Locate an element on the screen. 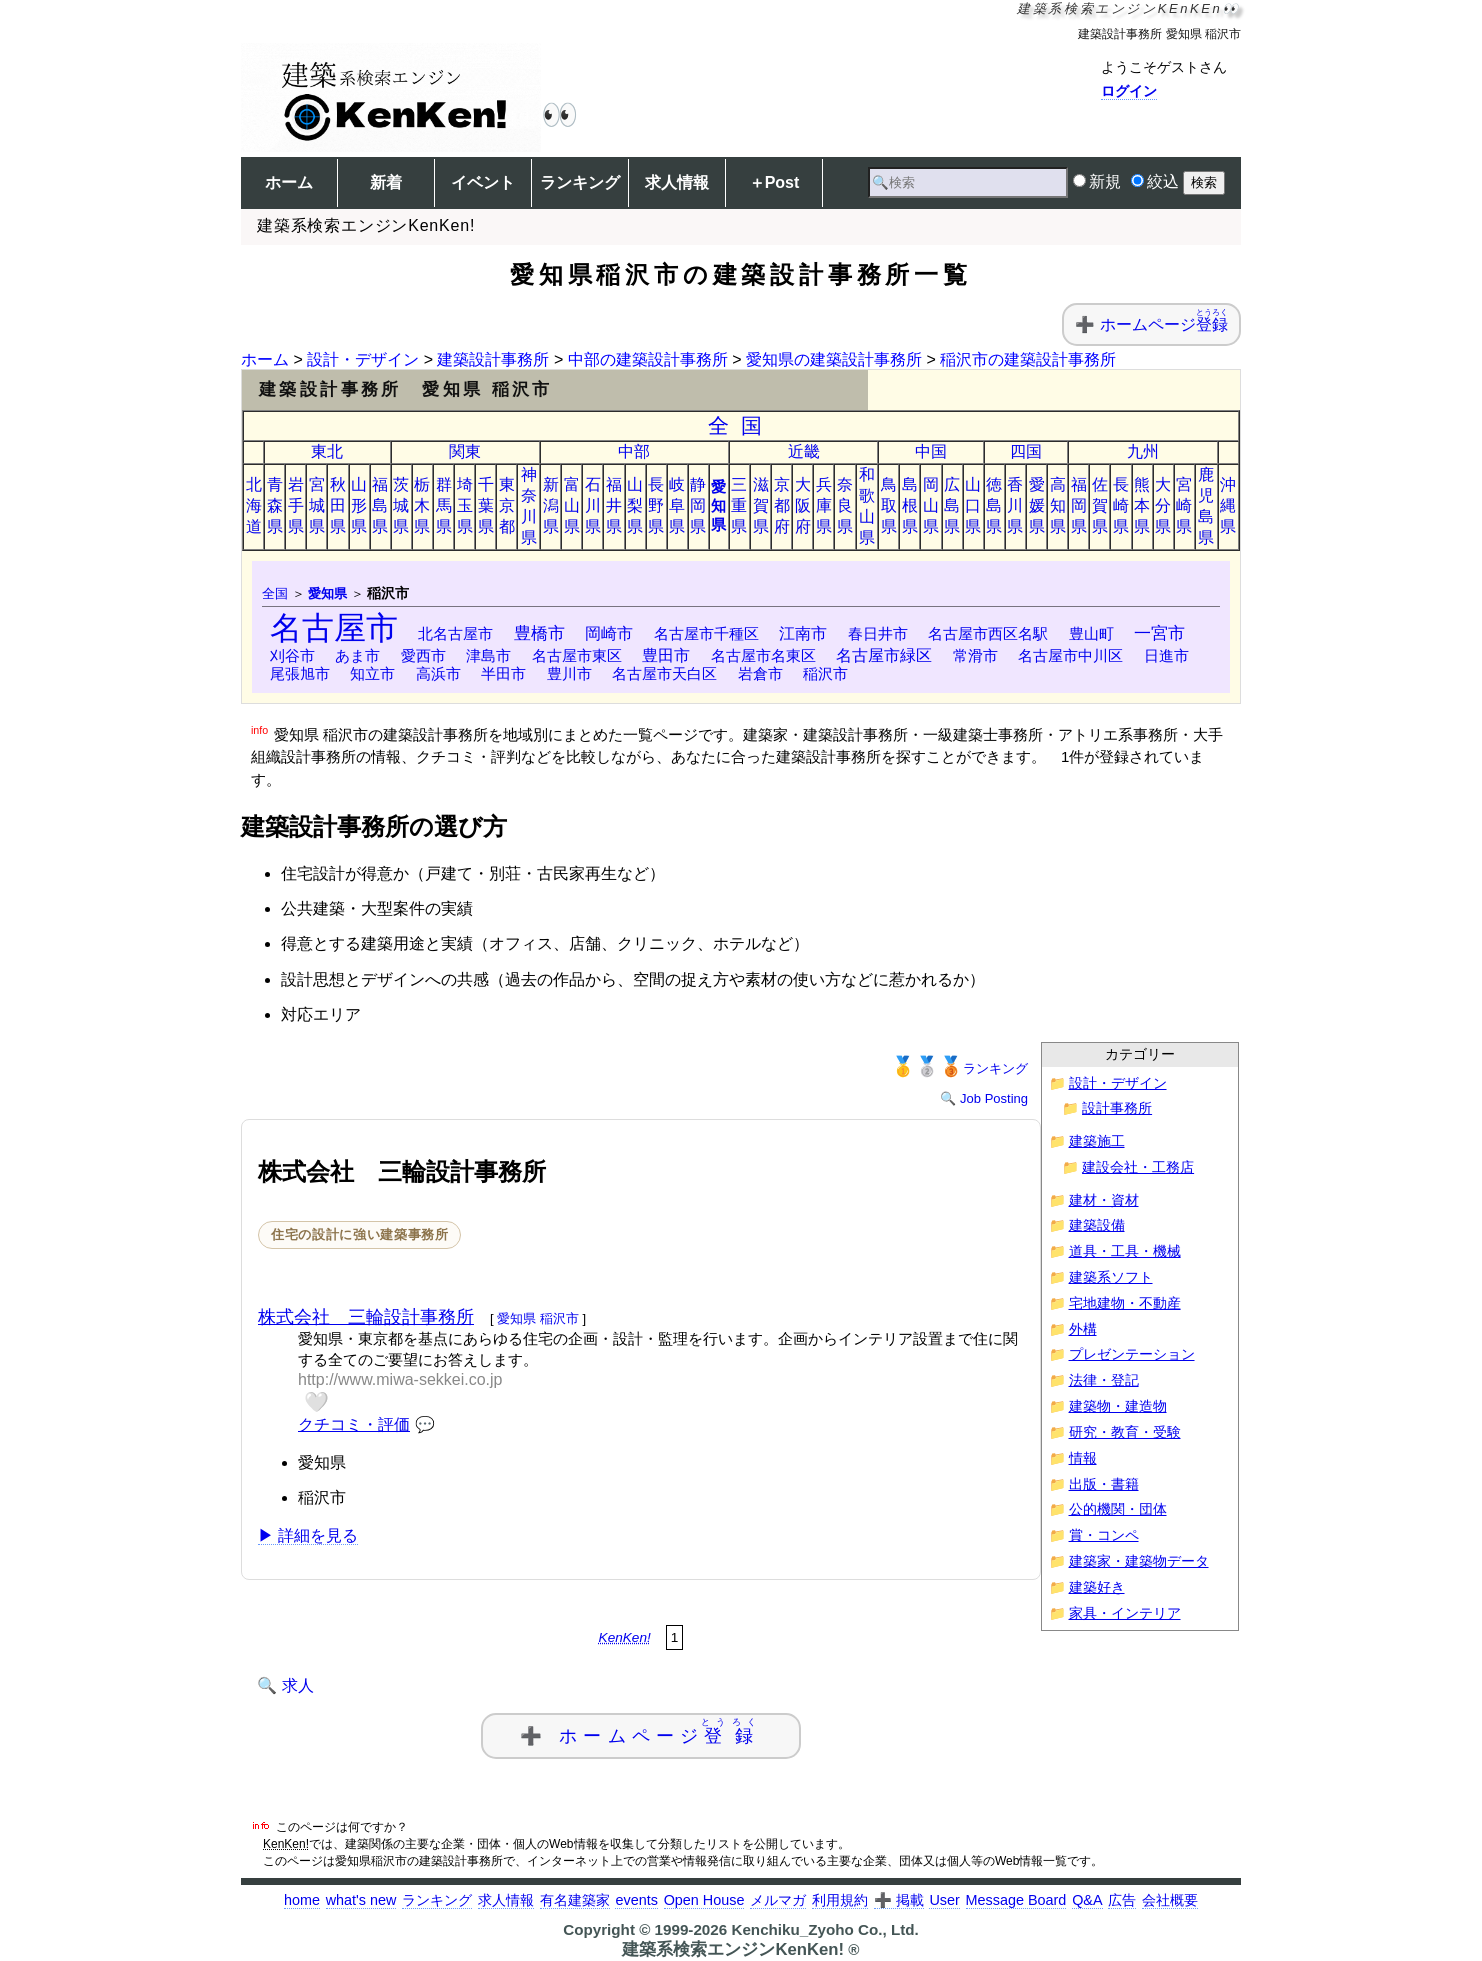 The image size is (1482, 1961). ➕ ホームページ is located at coordinates (641, 1731).